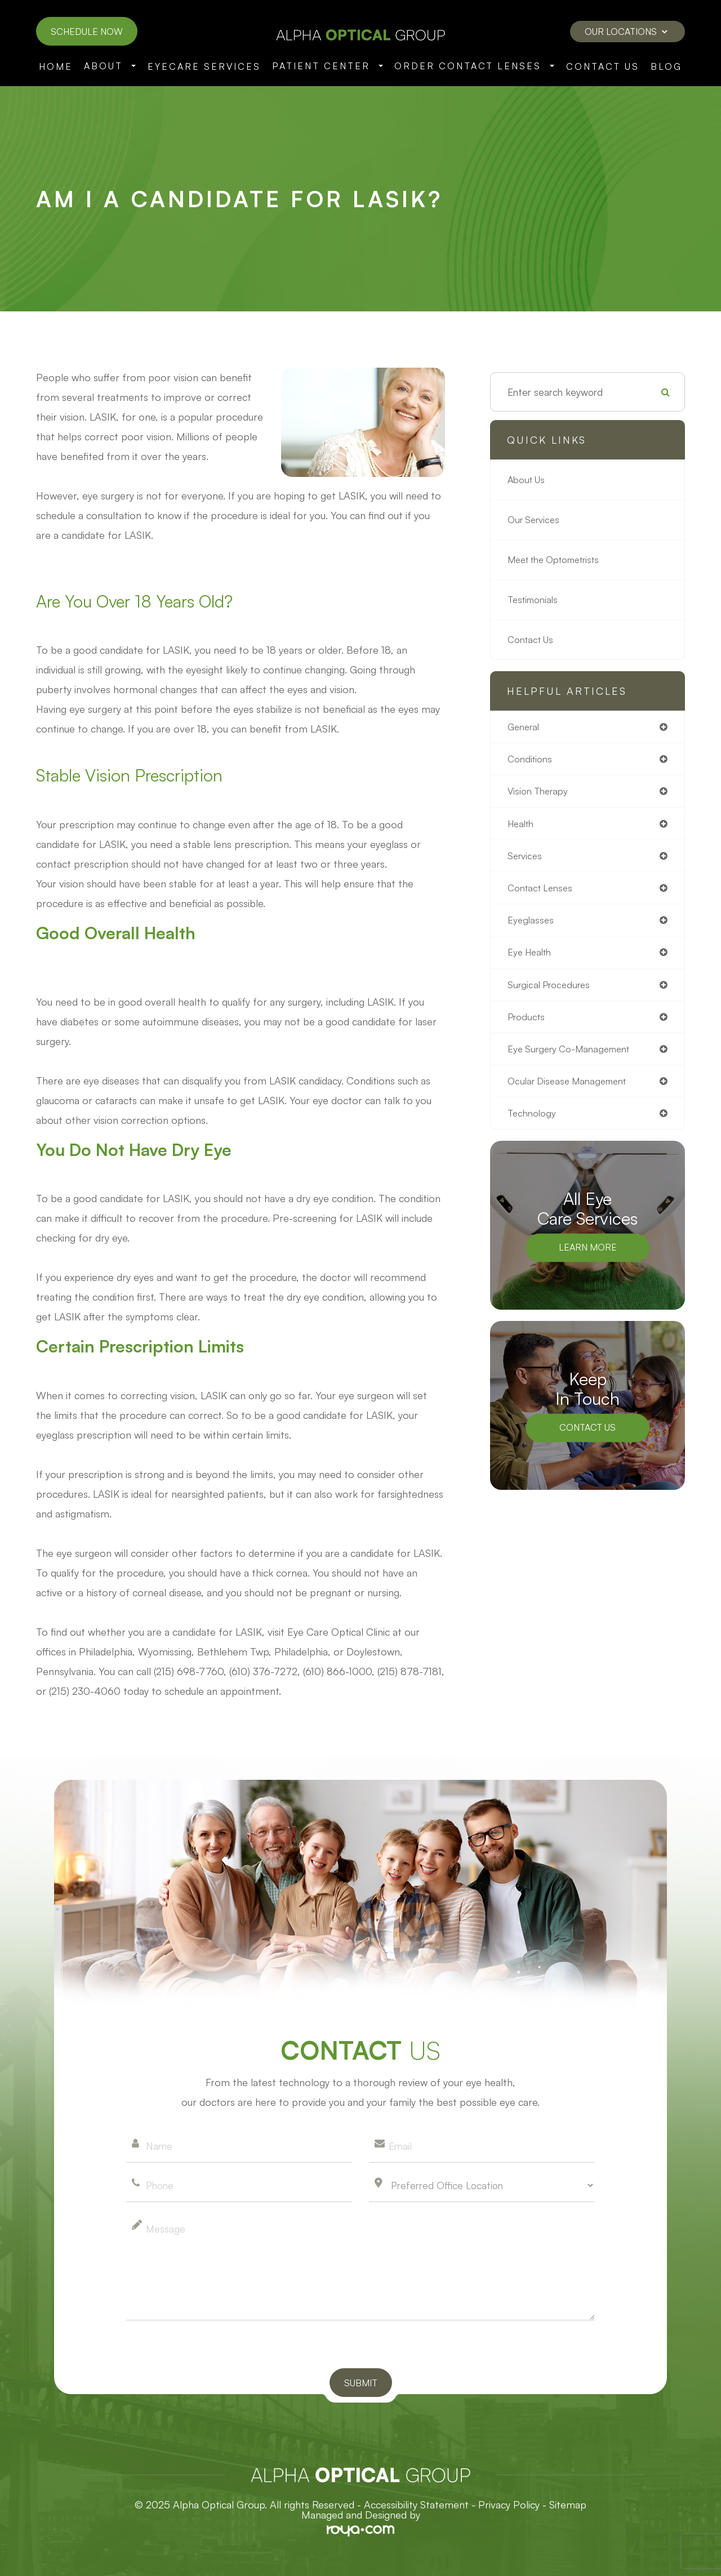 The height and width of the screenshot is (2576, 721). Describe the element at coordinates (531, 925) in the screenshot. I see `eyeglasses` at that location.